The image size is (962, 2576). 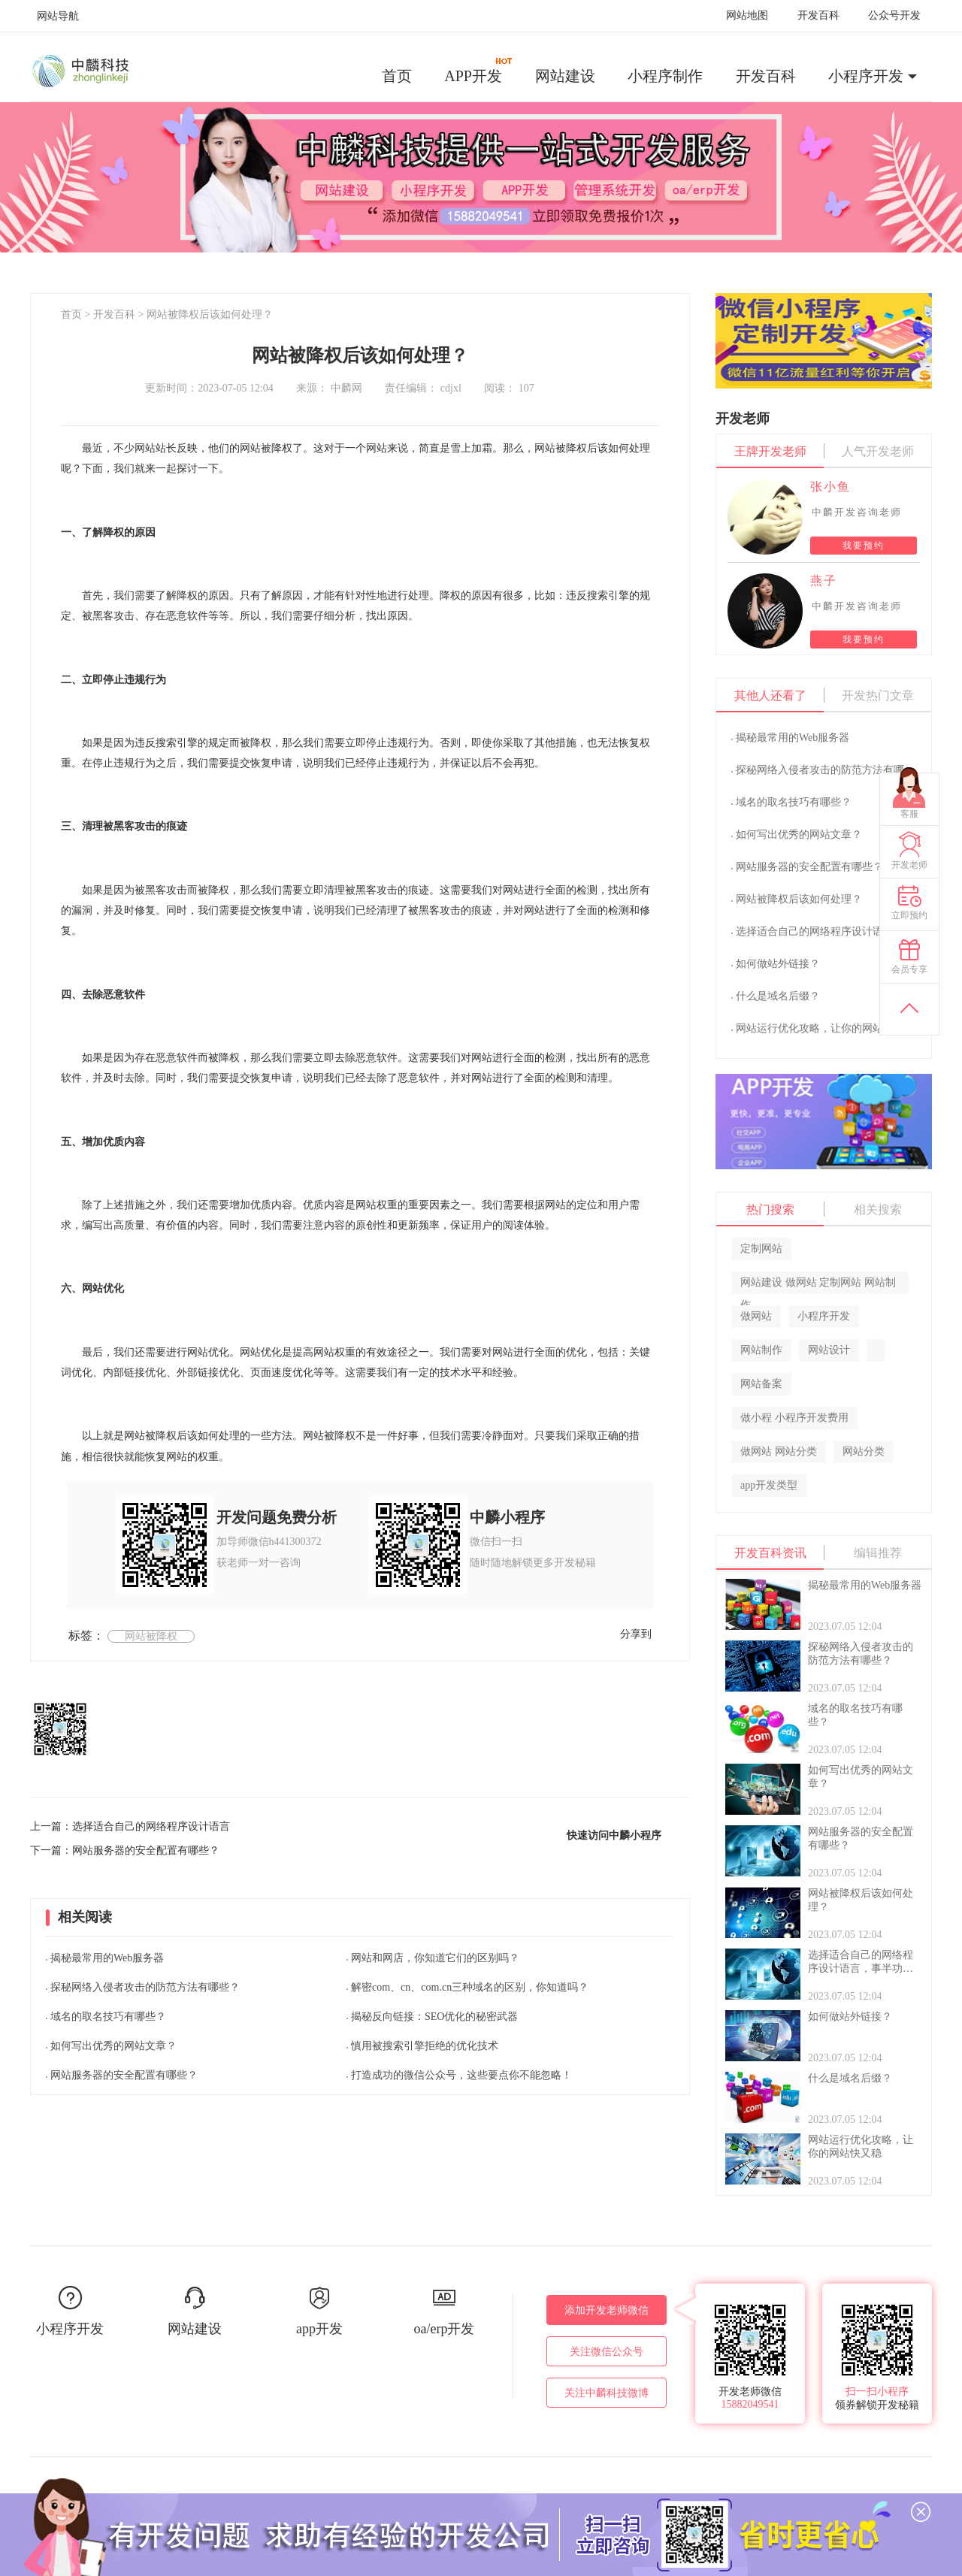 What do you see at coordinates (665, 76) in the screenshot?
I see `小程序制作` at bounding box center [665, 76].